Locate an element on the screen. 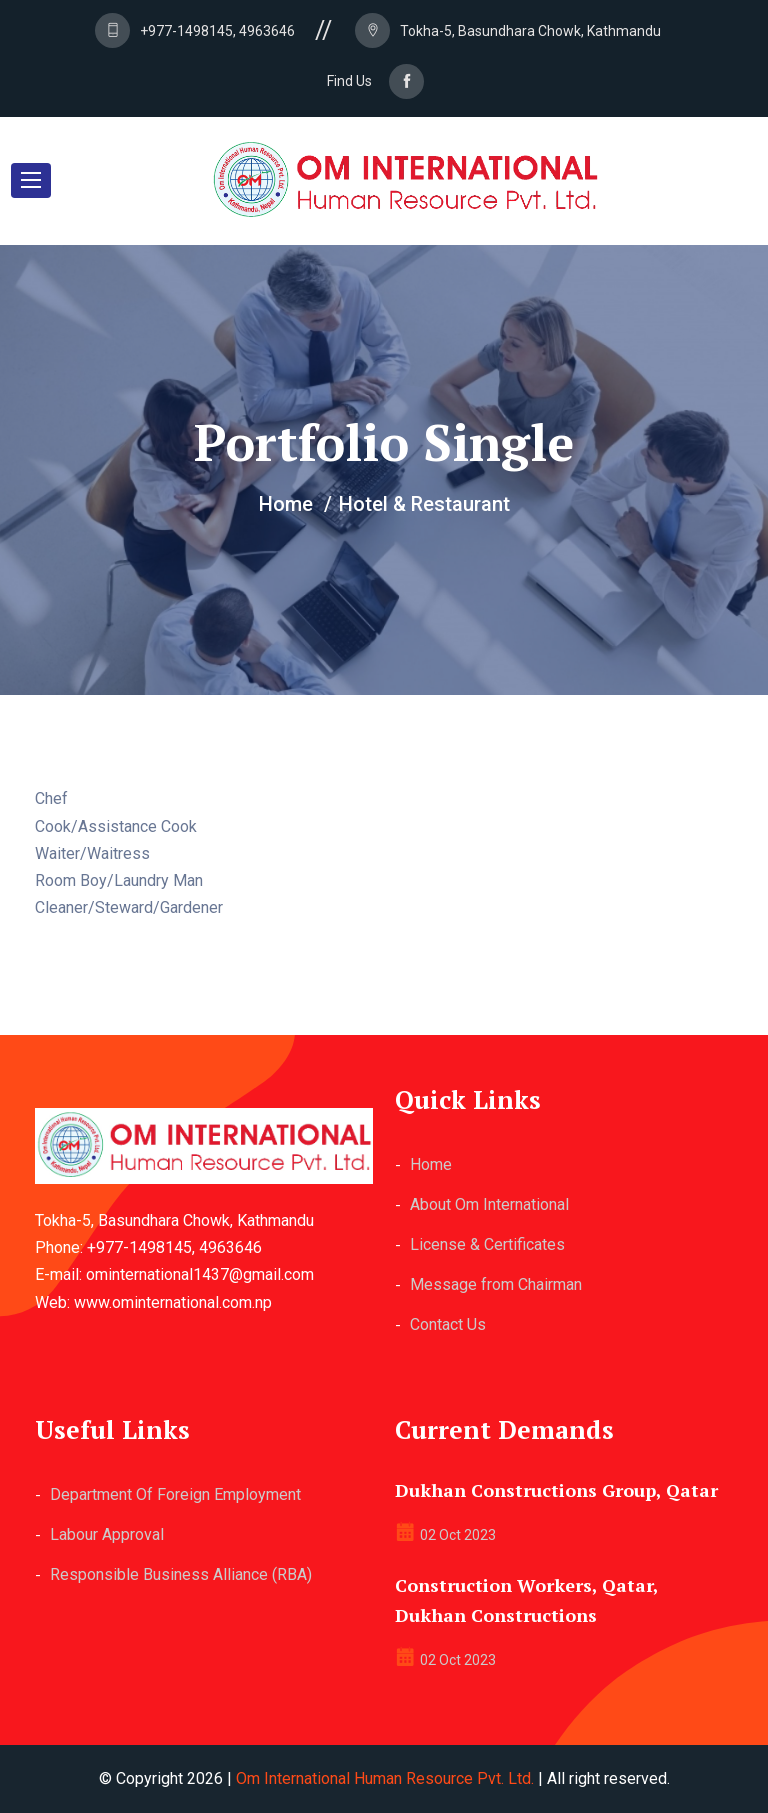 This screenshot has width=768, height=1813. Department Of Foreign Employment is located at coordinates (175, 1494).